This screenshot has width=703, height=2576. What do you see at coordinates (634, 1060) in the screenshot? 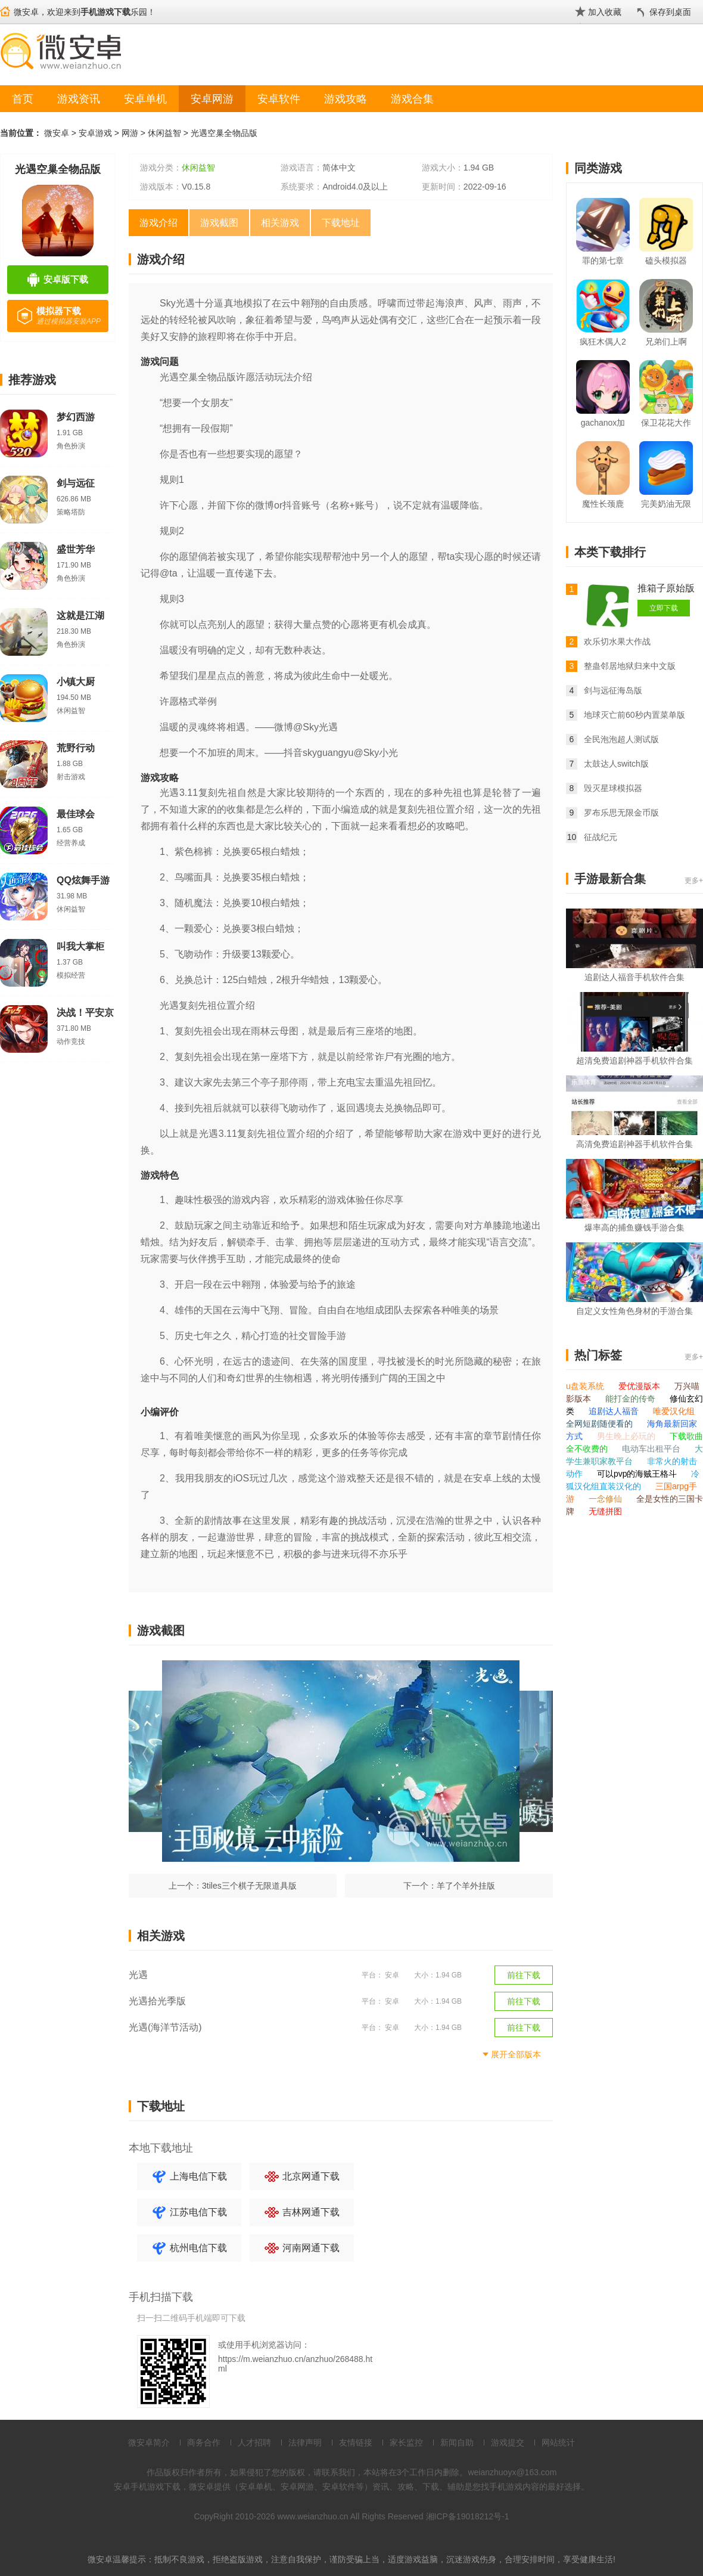
I see `超清免费追剧神器手机软件合集` at bounding box center [634, 1060].